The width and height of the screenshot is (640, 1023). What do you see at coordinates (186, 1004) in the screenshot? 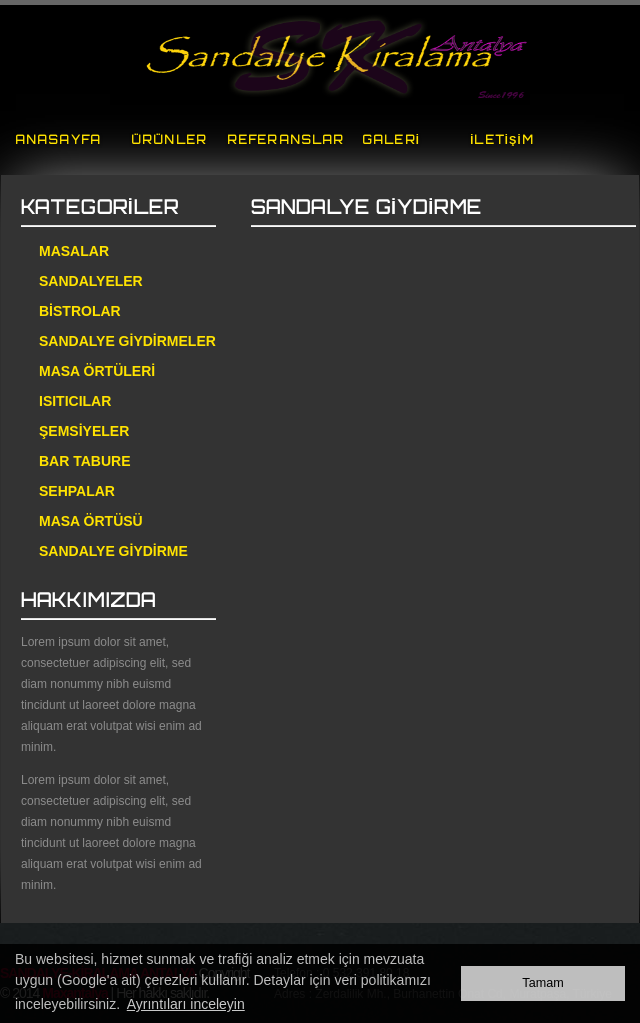
I see `Ayrıntıları inceleyin [button]` at bounding box center [186, 1004].